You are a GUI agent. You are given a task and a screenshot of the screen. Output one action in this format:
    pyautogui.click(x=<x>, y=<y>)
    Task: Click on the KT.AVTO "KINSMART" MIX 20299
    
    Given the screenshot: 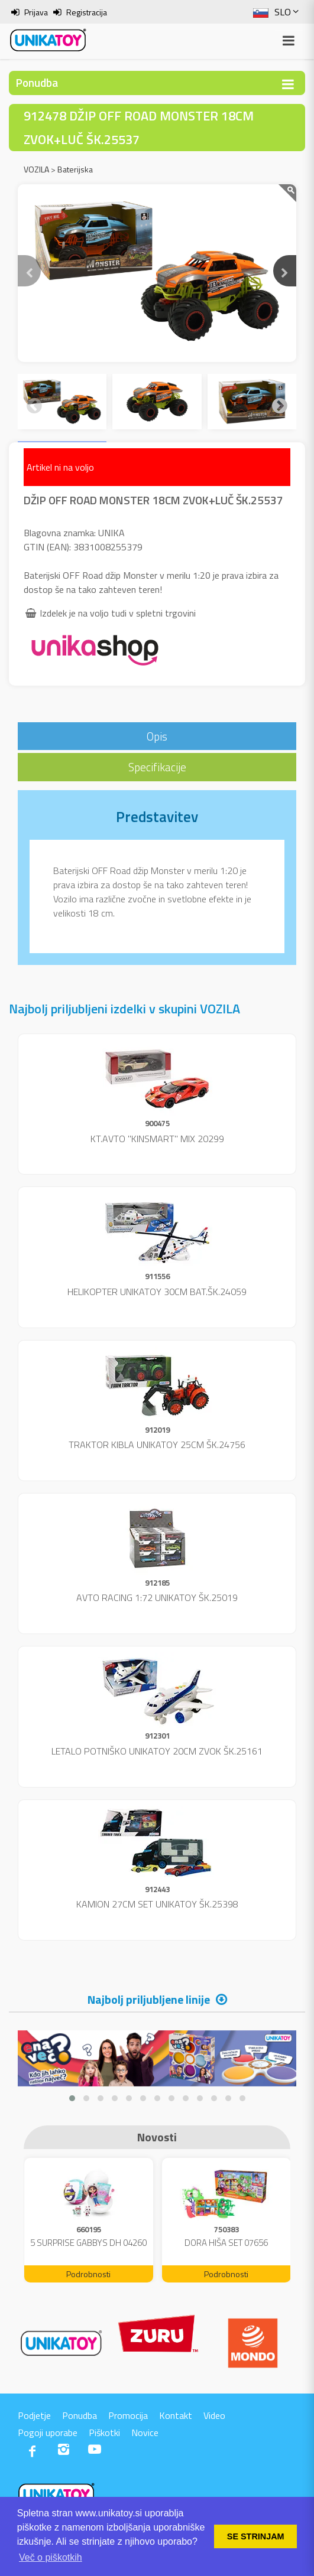 What is the action you would take?
    pyautogui.click(x=157, y=1139)
    